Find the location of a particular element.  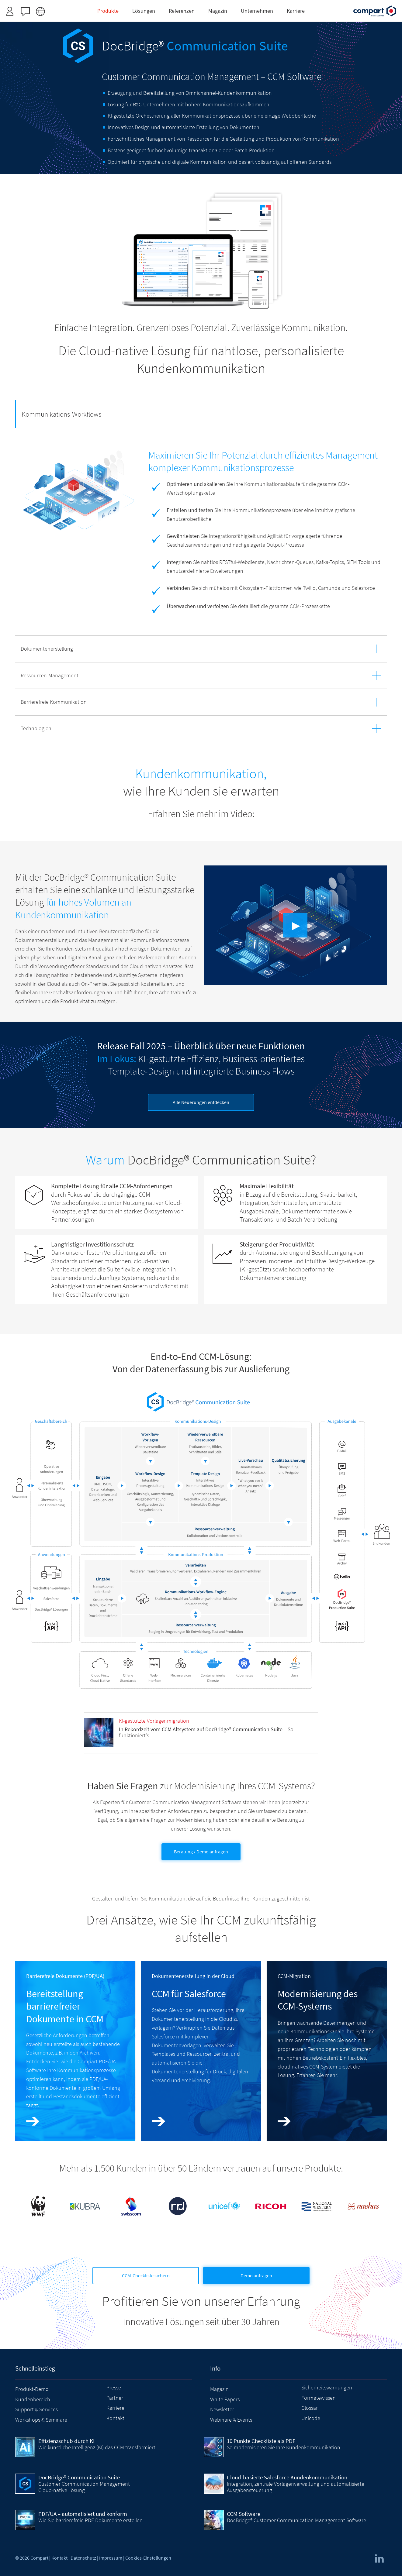

Wie künstliche Intelligenz (KI) das CCM transformiert is located at coordinates (96, 2447).